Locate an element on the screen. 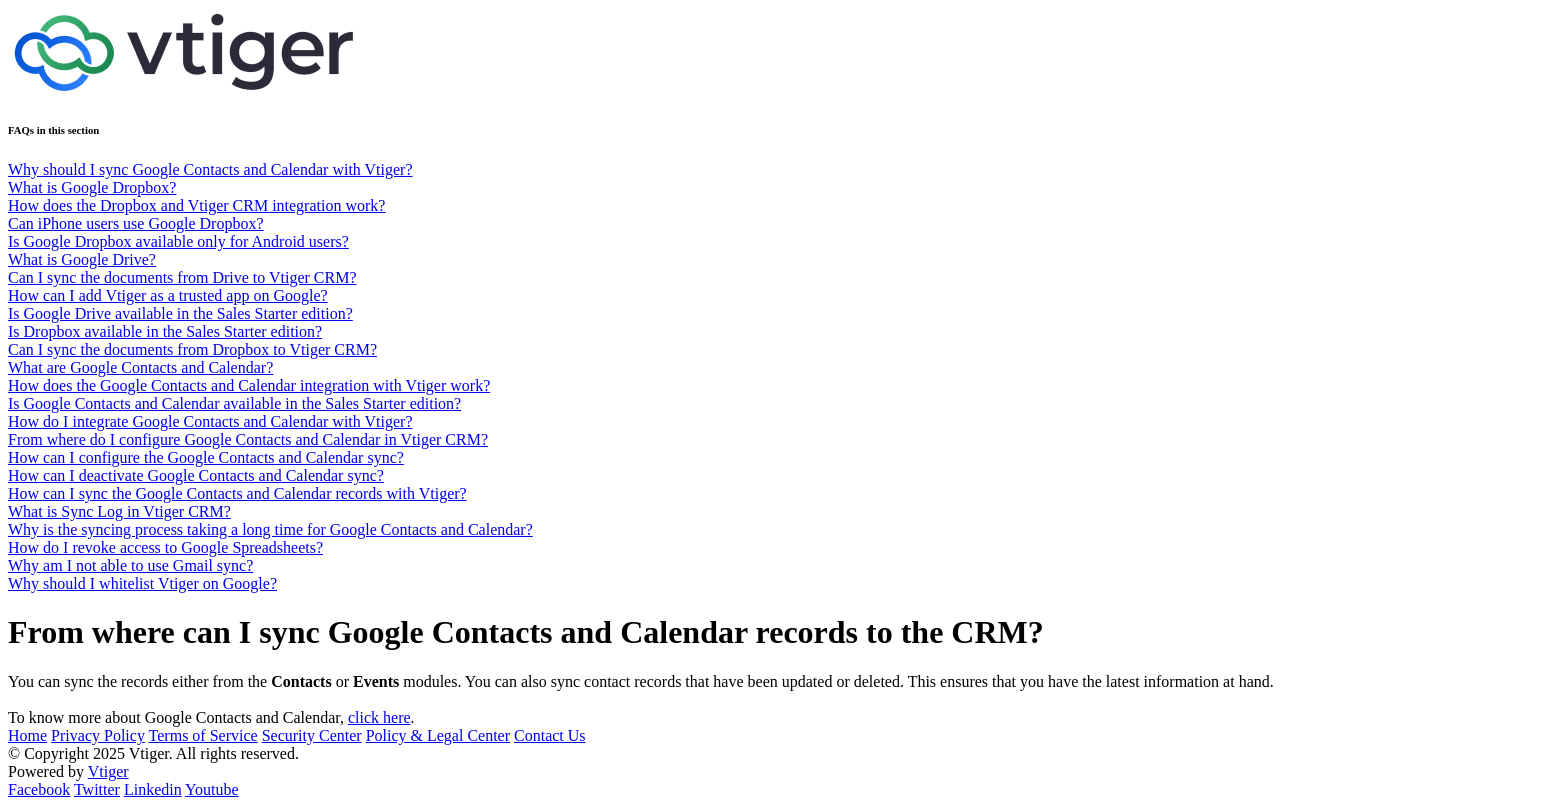 This screenshot has width=1568, height=807. Why am I not able to use Gmail sync? is located at coordinates (130, 565).